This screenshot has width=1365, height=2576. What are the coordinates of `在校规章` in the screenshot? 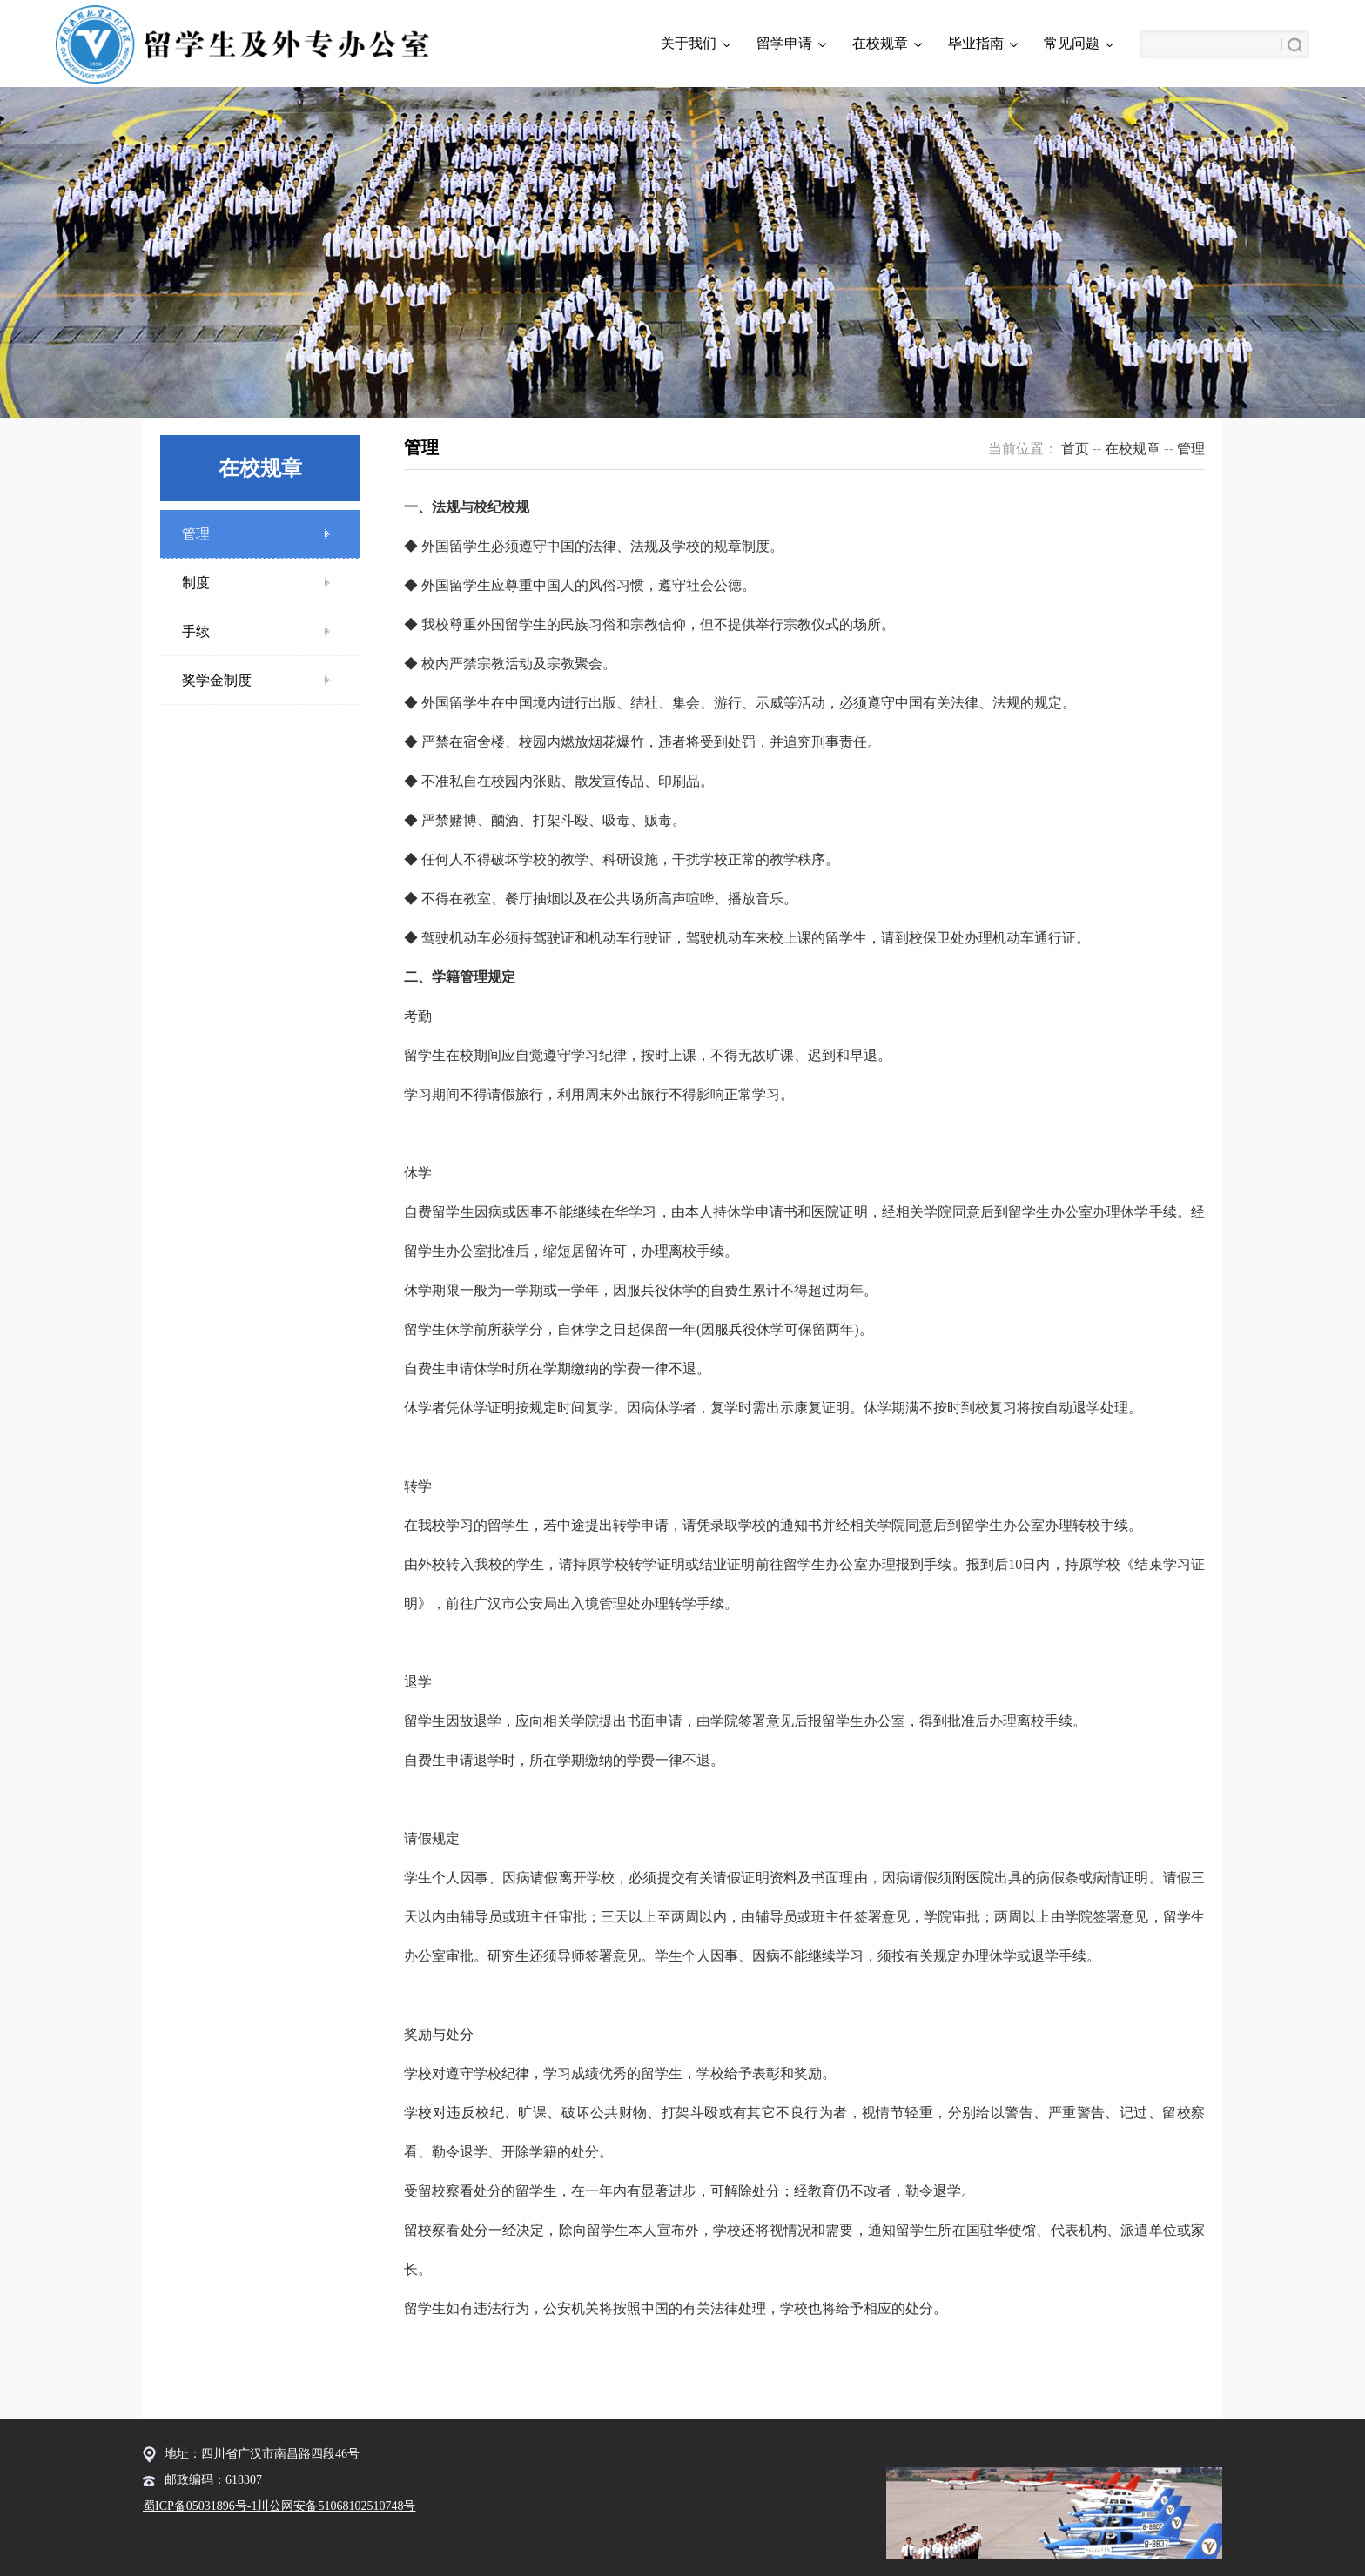 It's located at (887, 43).